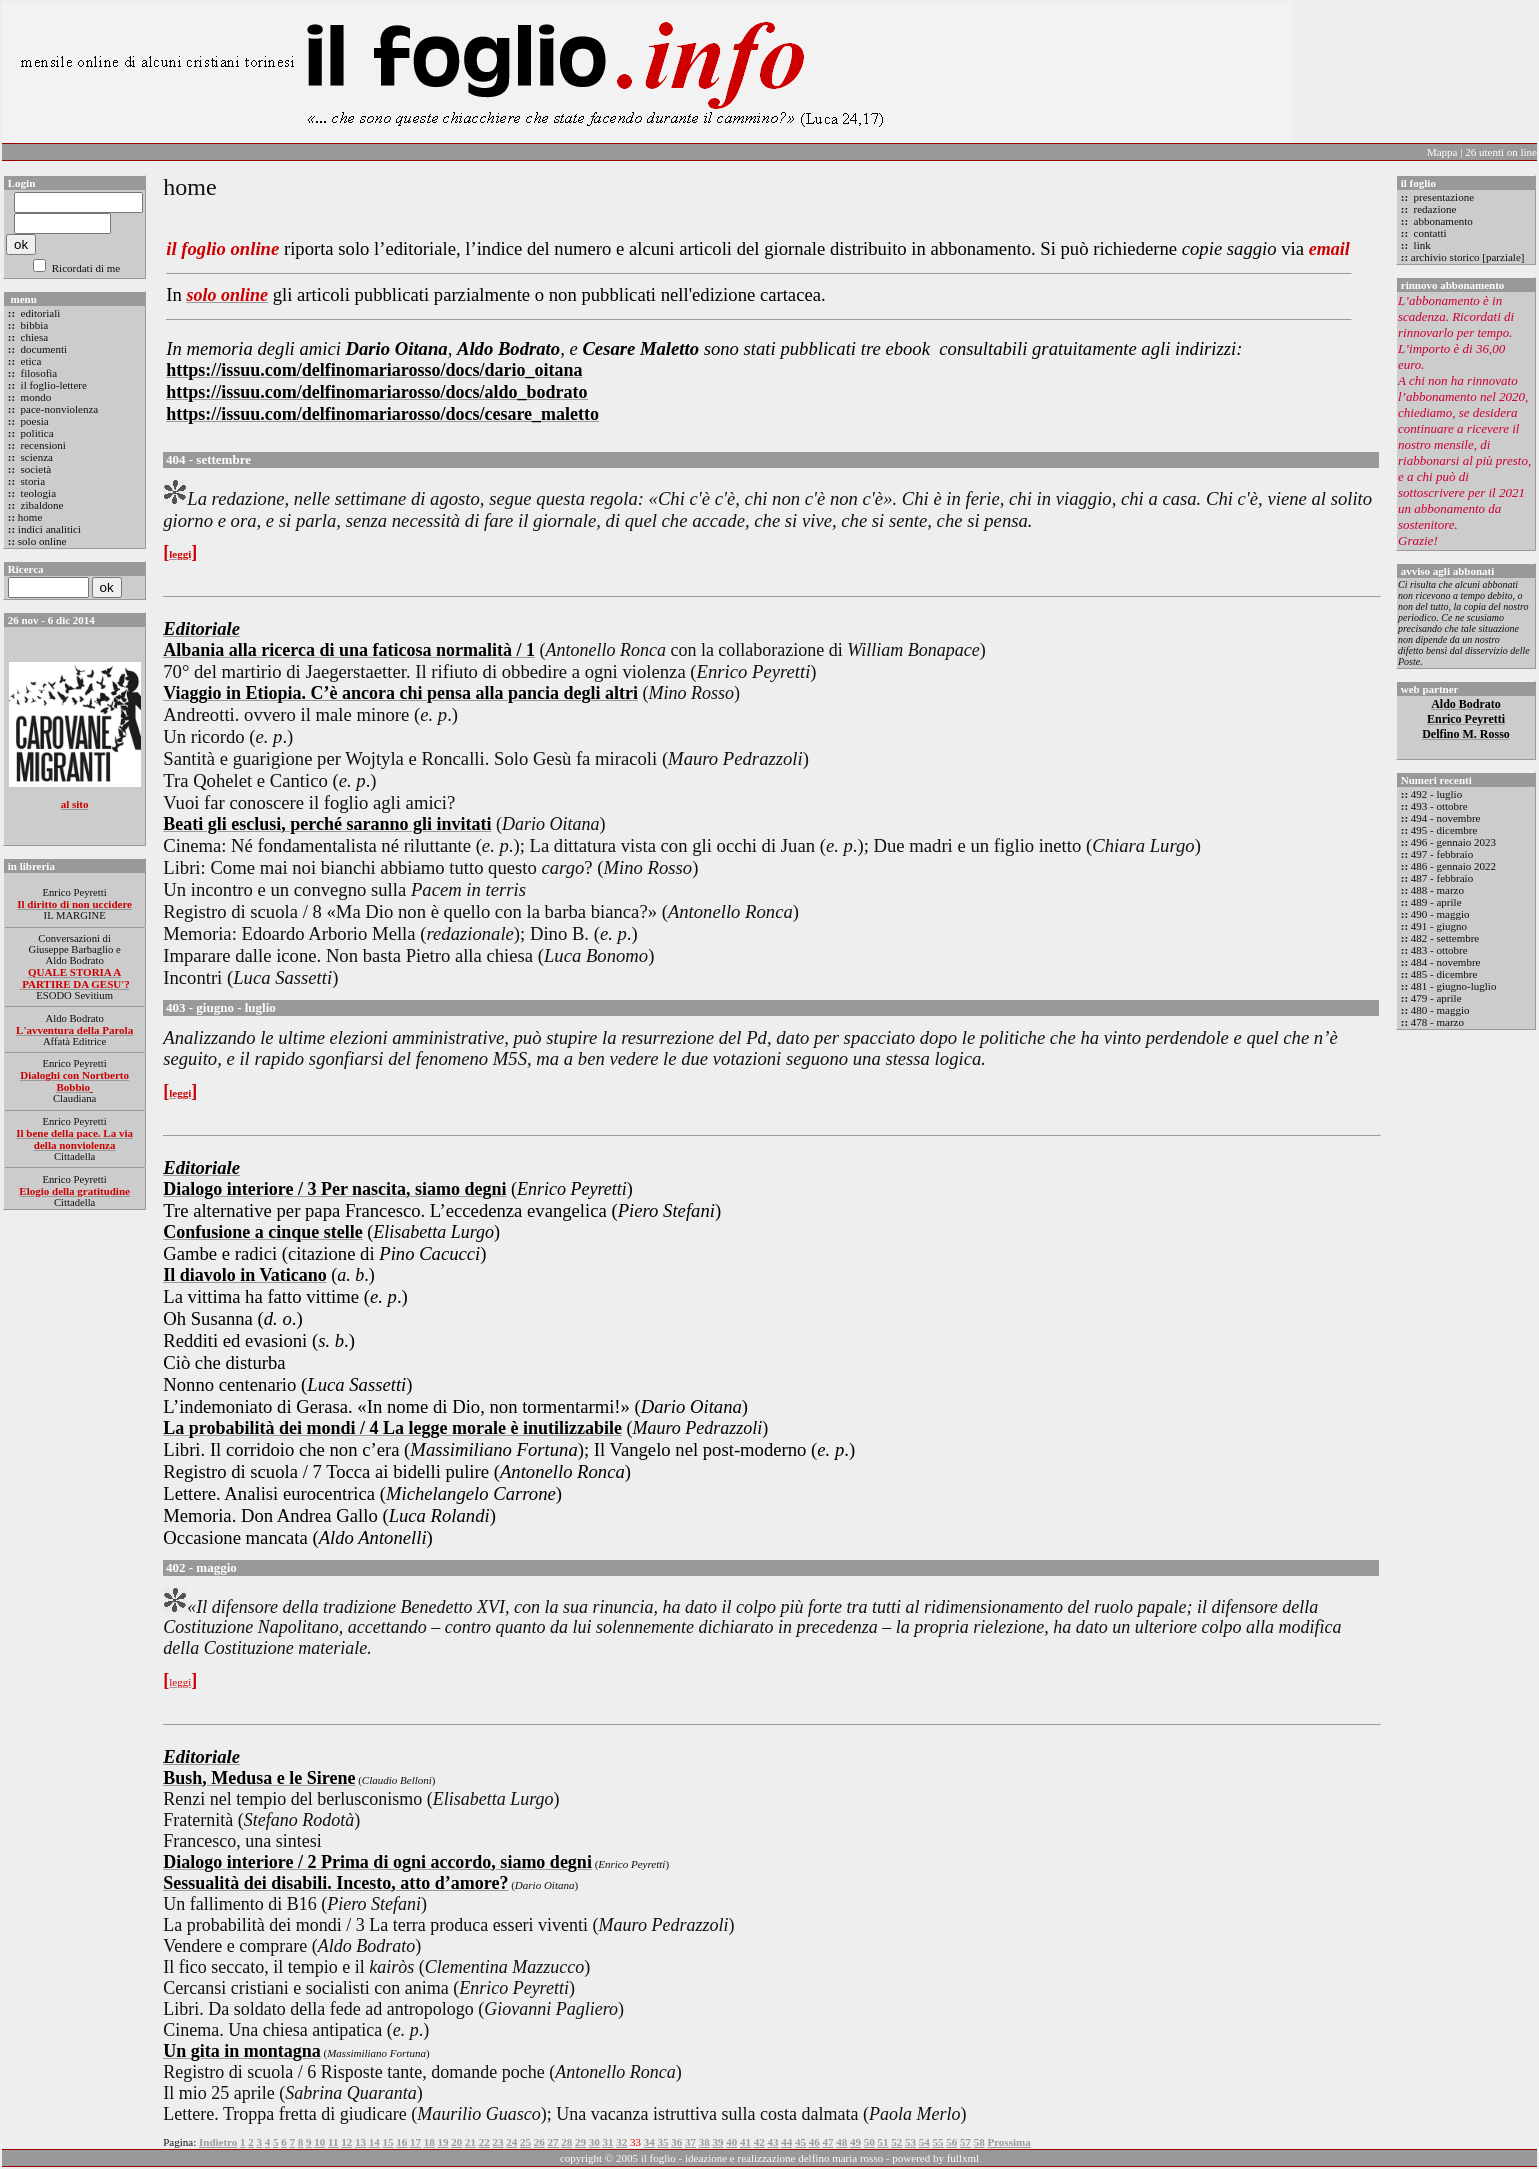  What do you see at coordinates (1444, 974) in the screenshot?
I see `485 - dicembre` at bounding box center [1444, 974].